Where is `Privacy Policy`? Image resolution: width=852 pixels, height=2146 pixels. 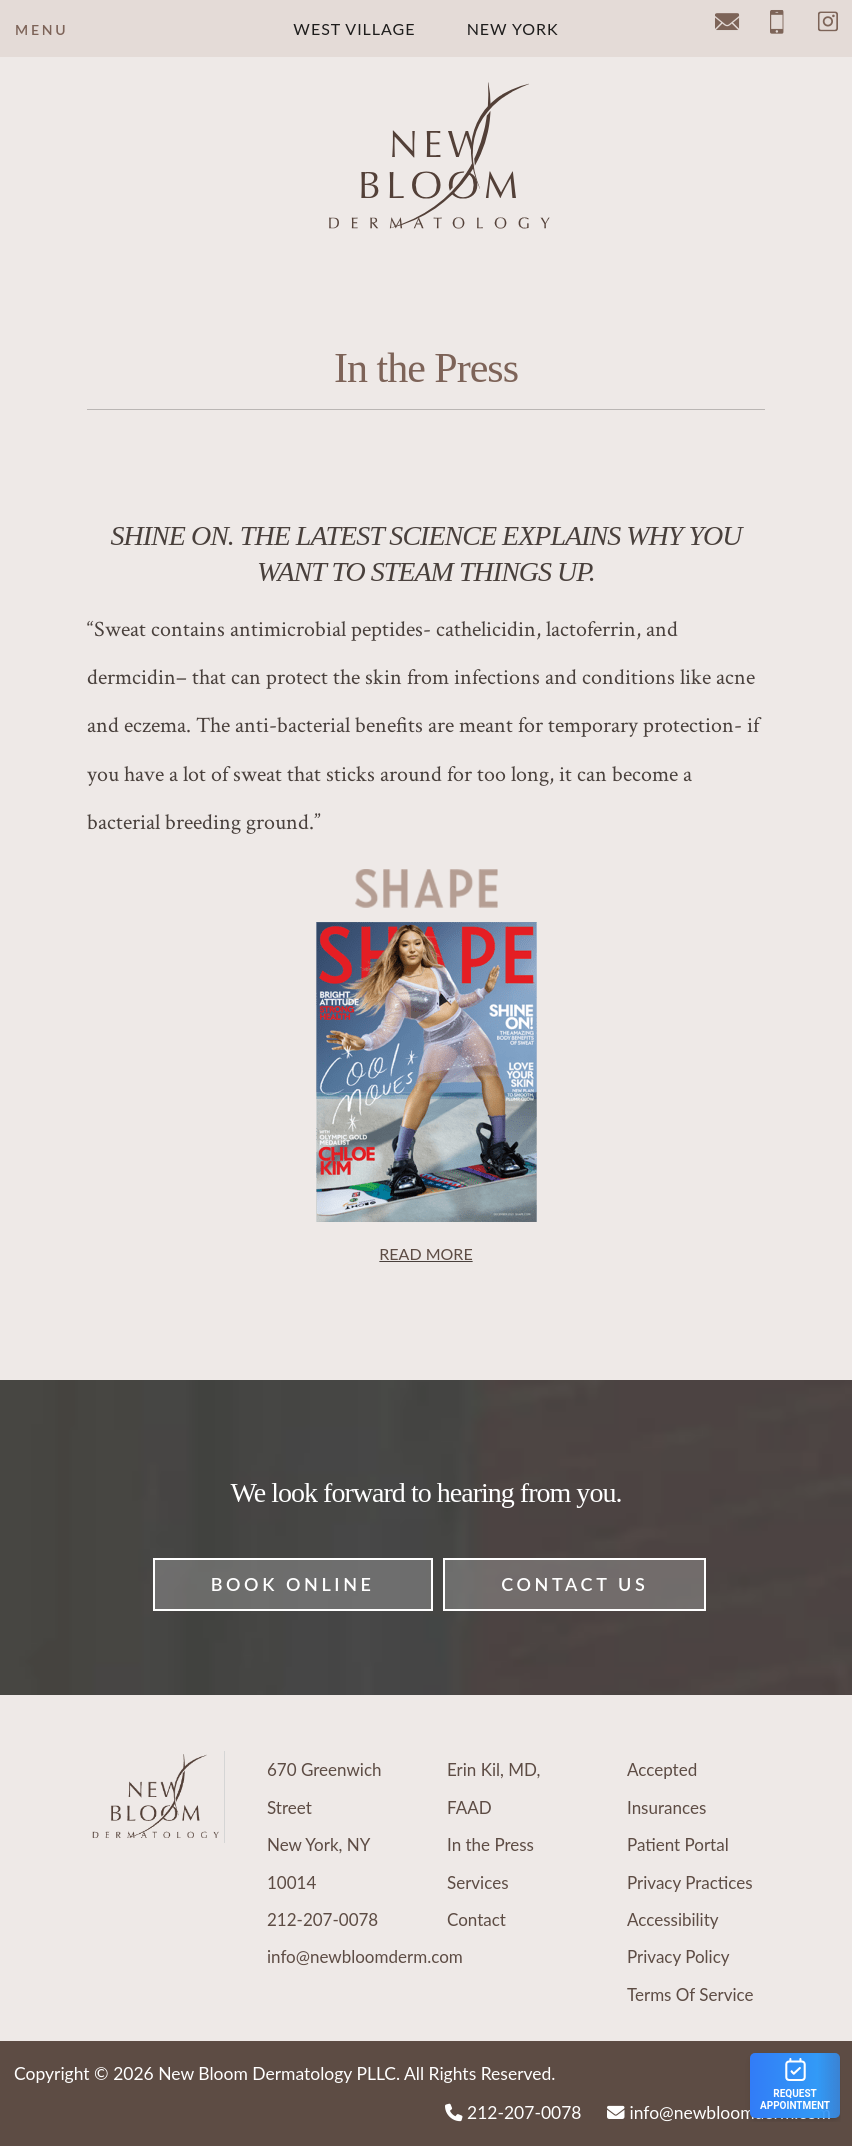
Privacy Policy is located at coordinates (678, 1956).